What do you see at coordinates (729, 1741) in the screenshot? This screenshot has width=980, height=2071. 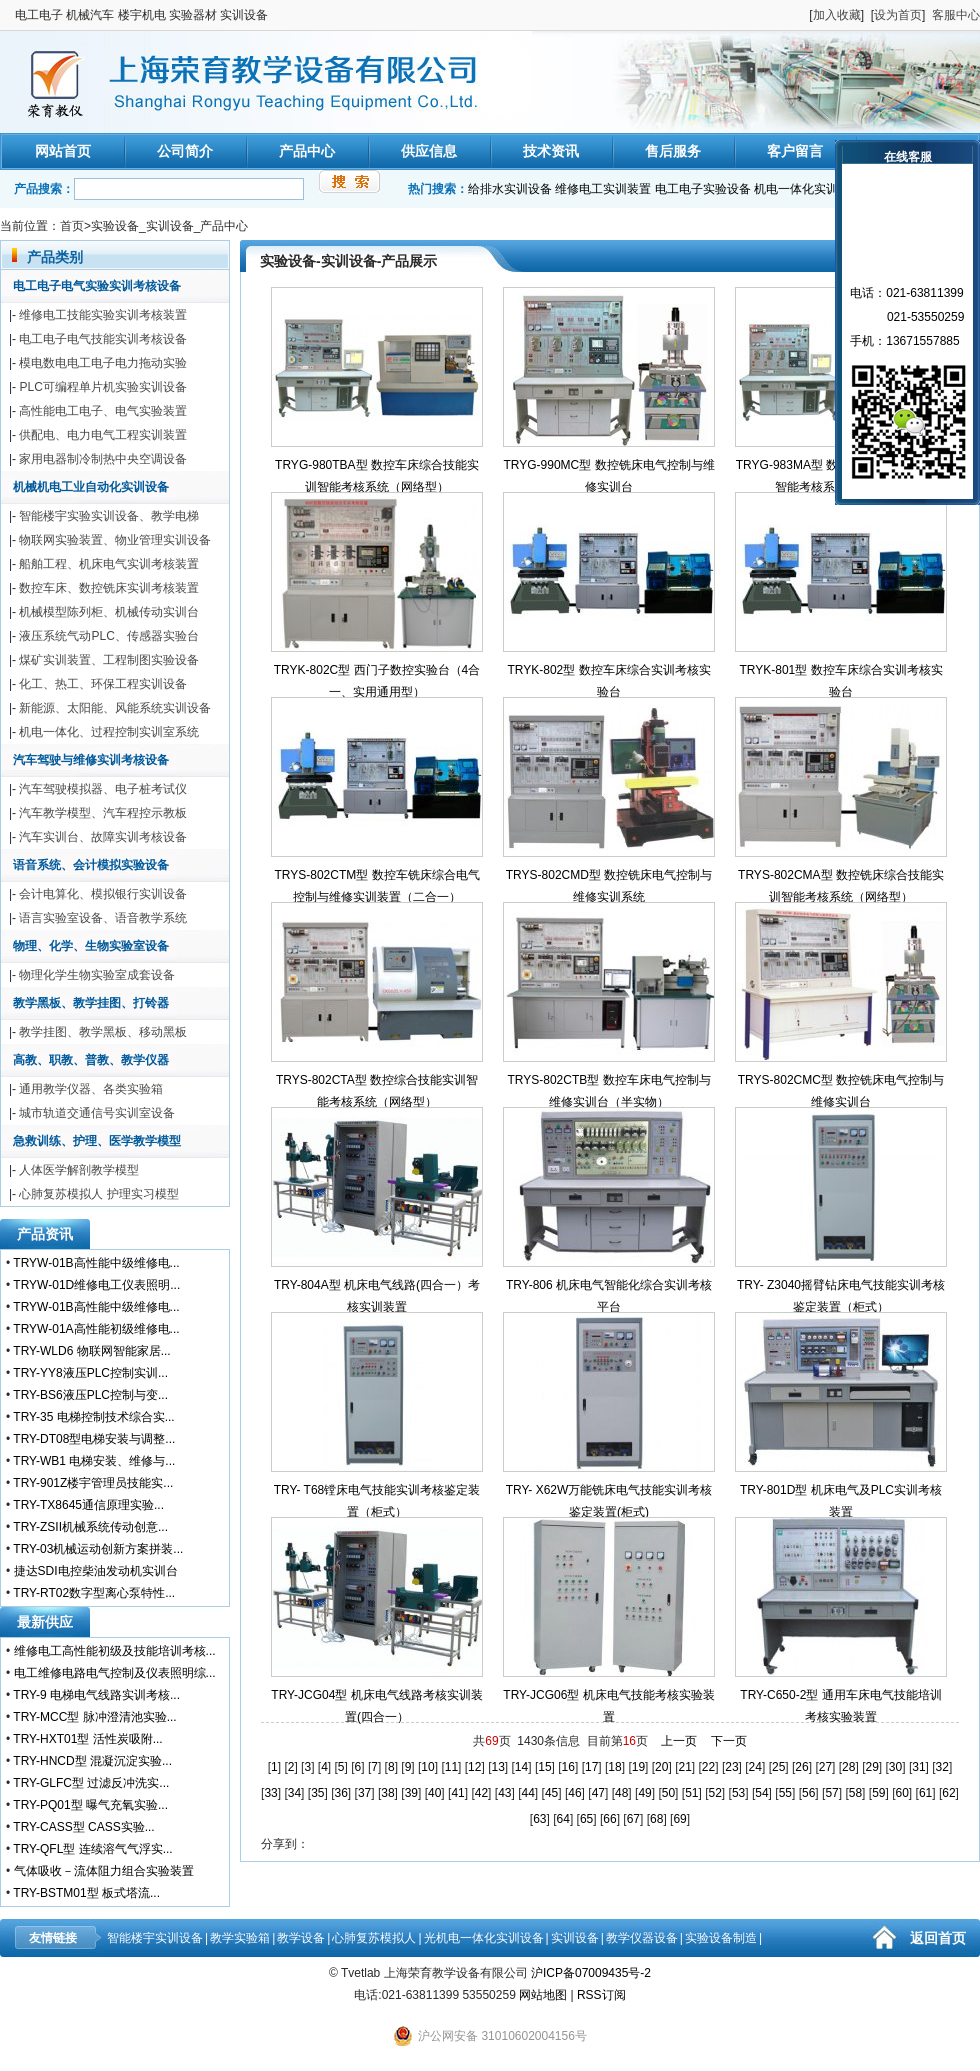 I see `下一页` at bounding box center [729, 1741].